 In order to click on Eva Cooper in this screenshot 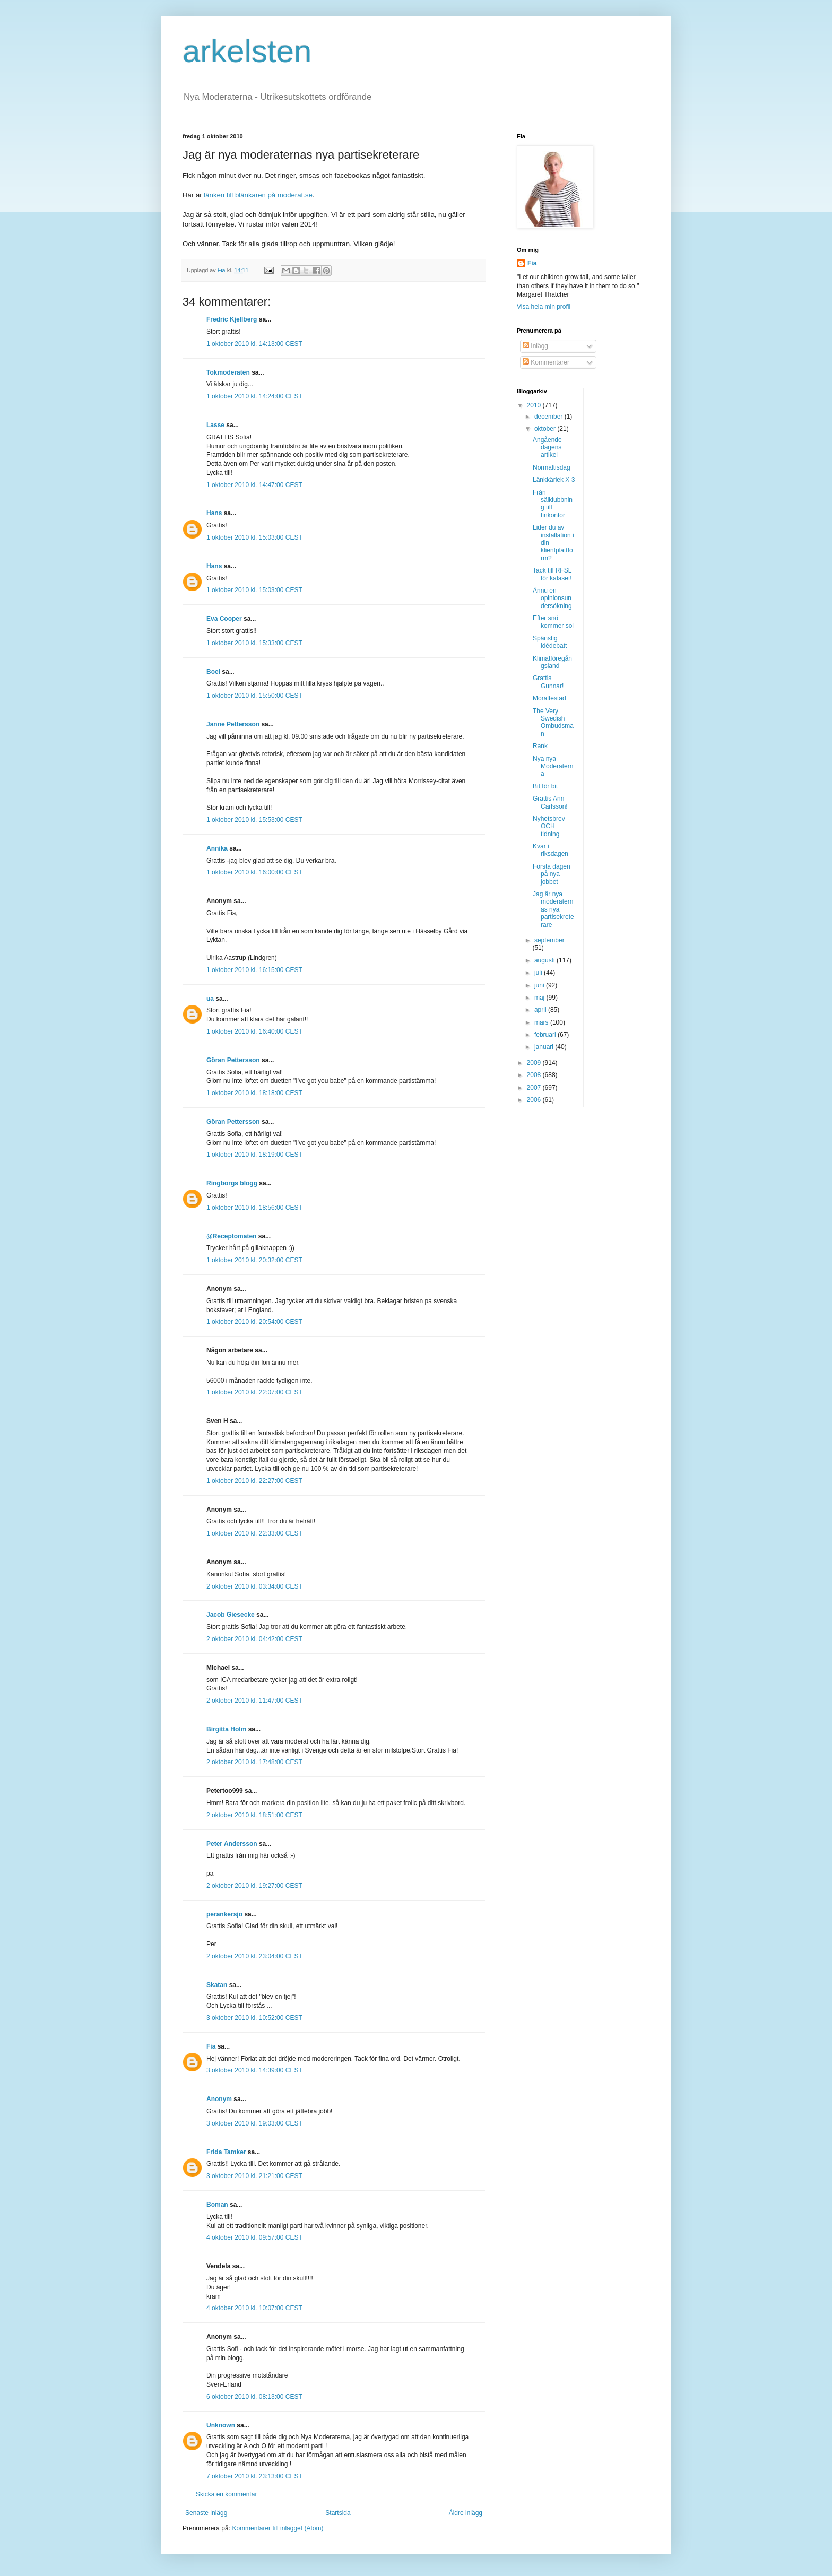, I will do `click(224, 618)`.